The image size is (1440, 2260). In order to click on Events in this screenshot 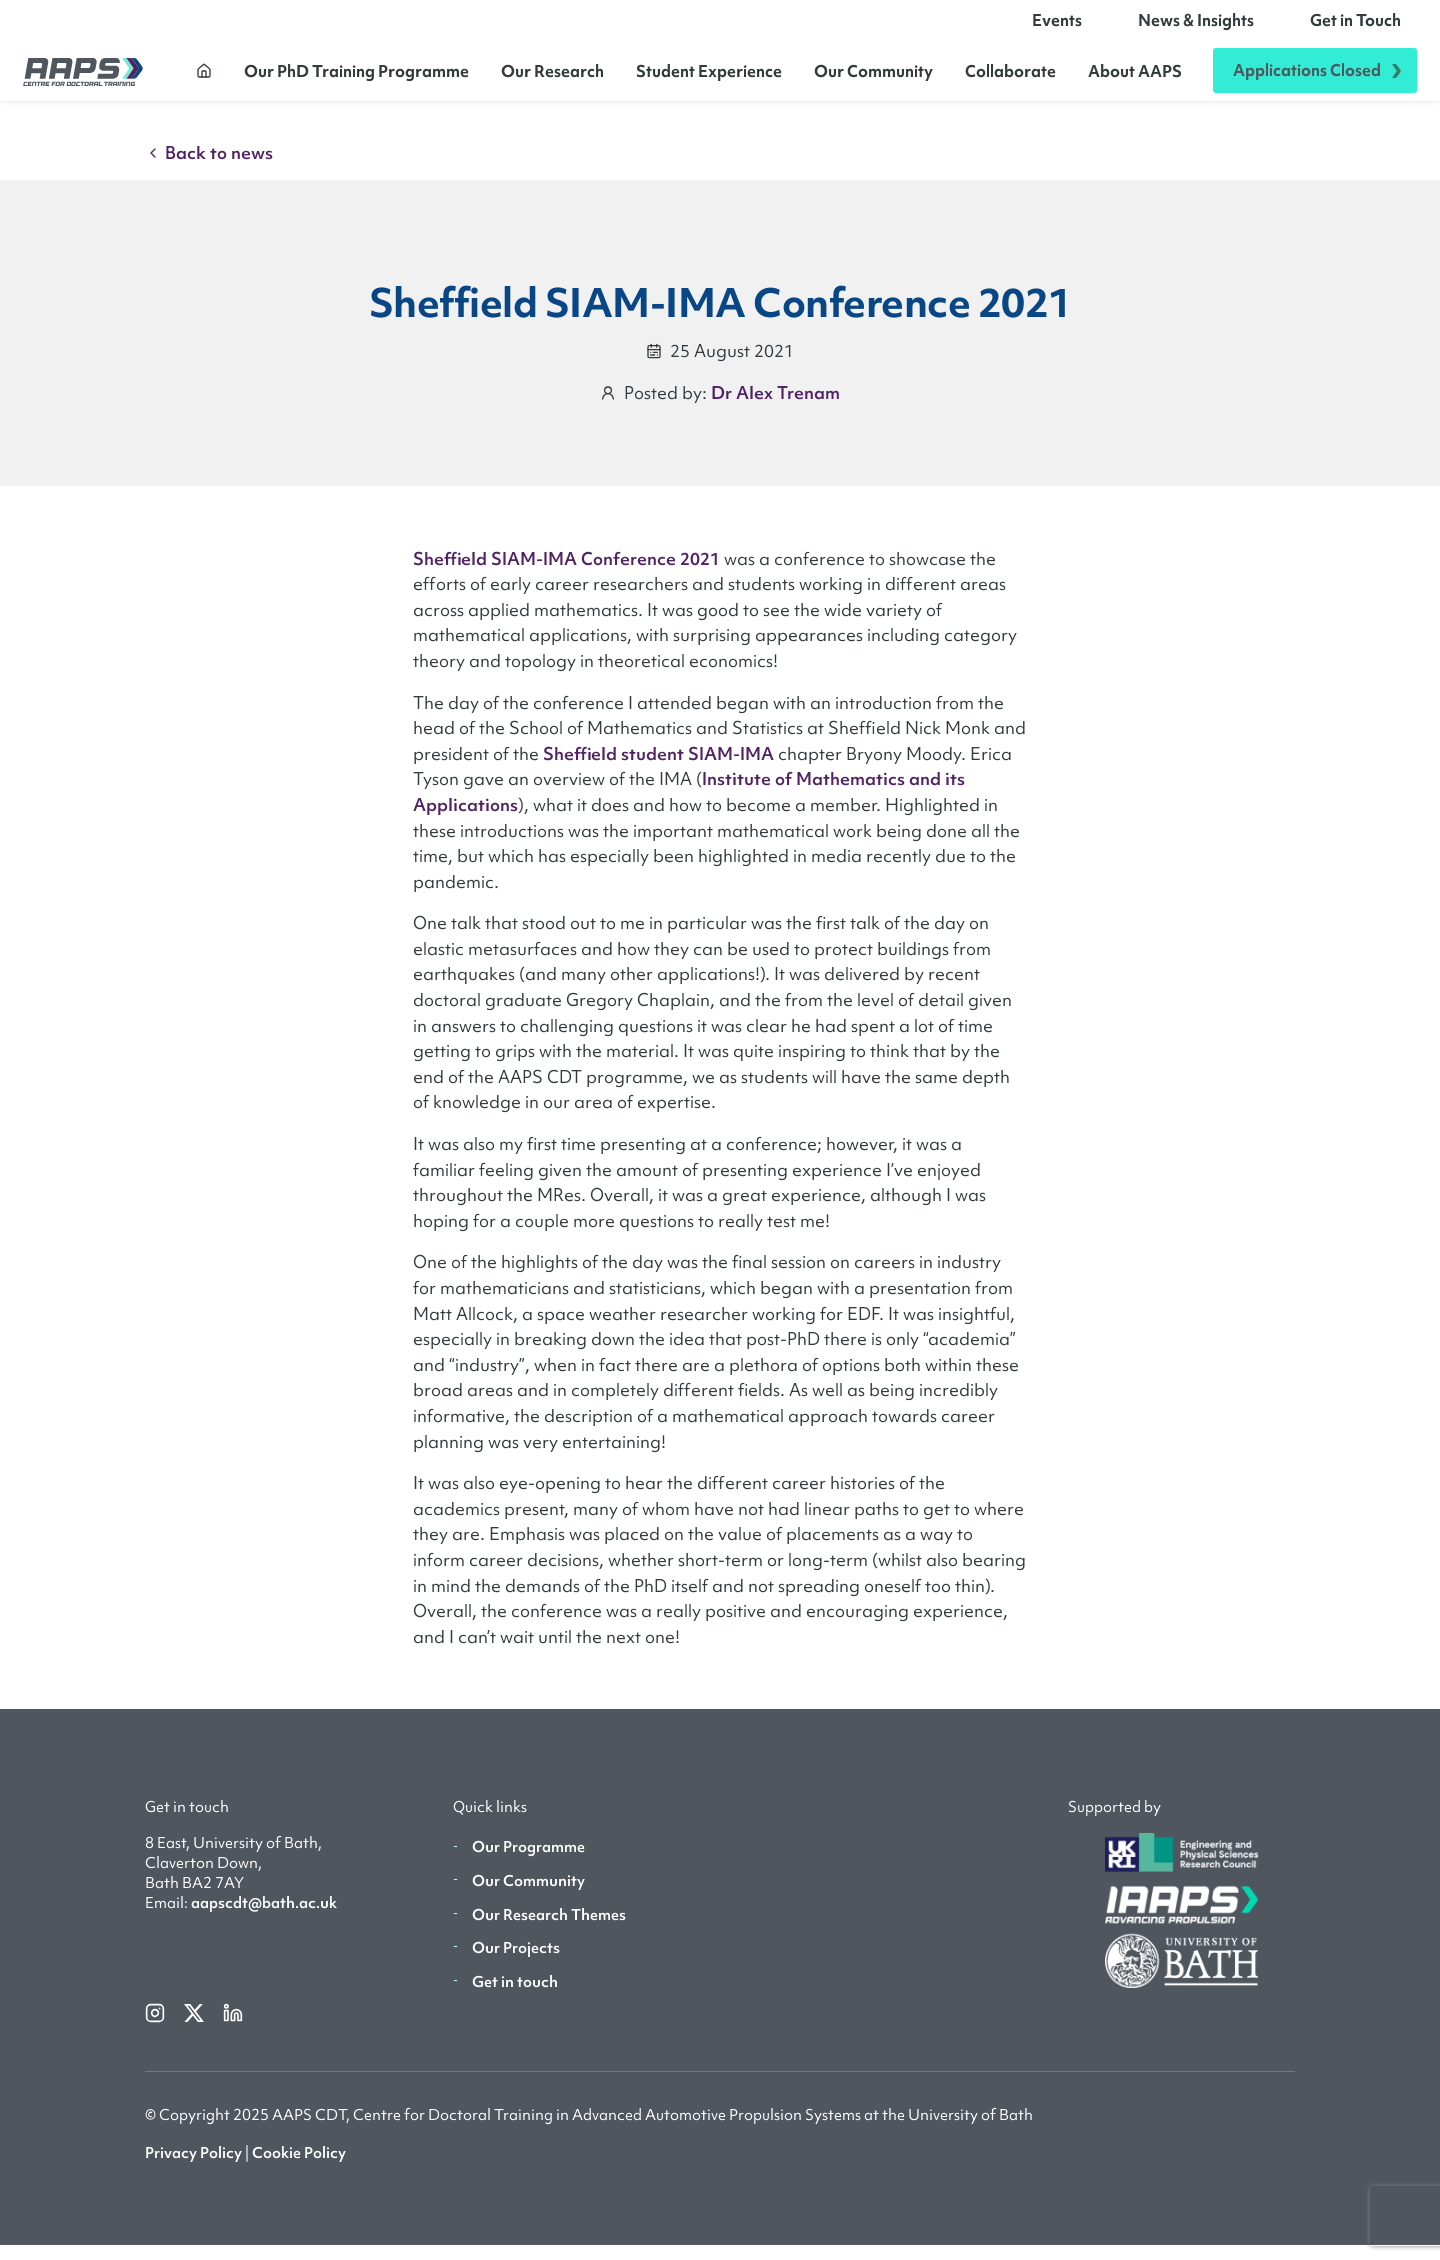, I will do `click(1057, 28)`.